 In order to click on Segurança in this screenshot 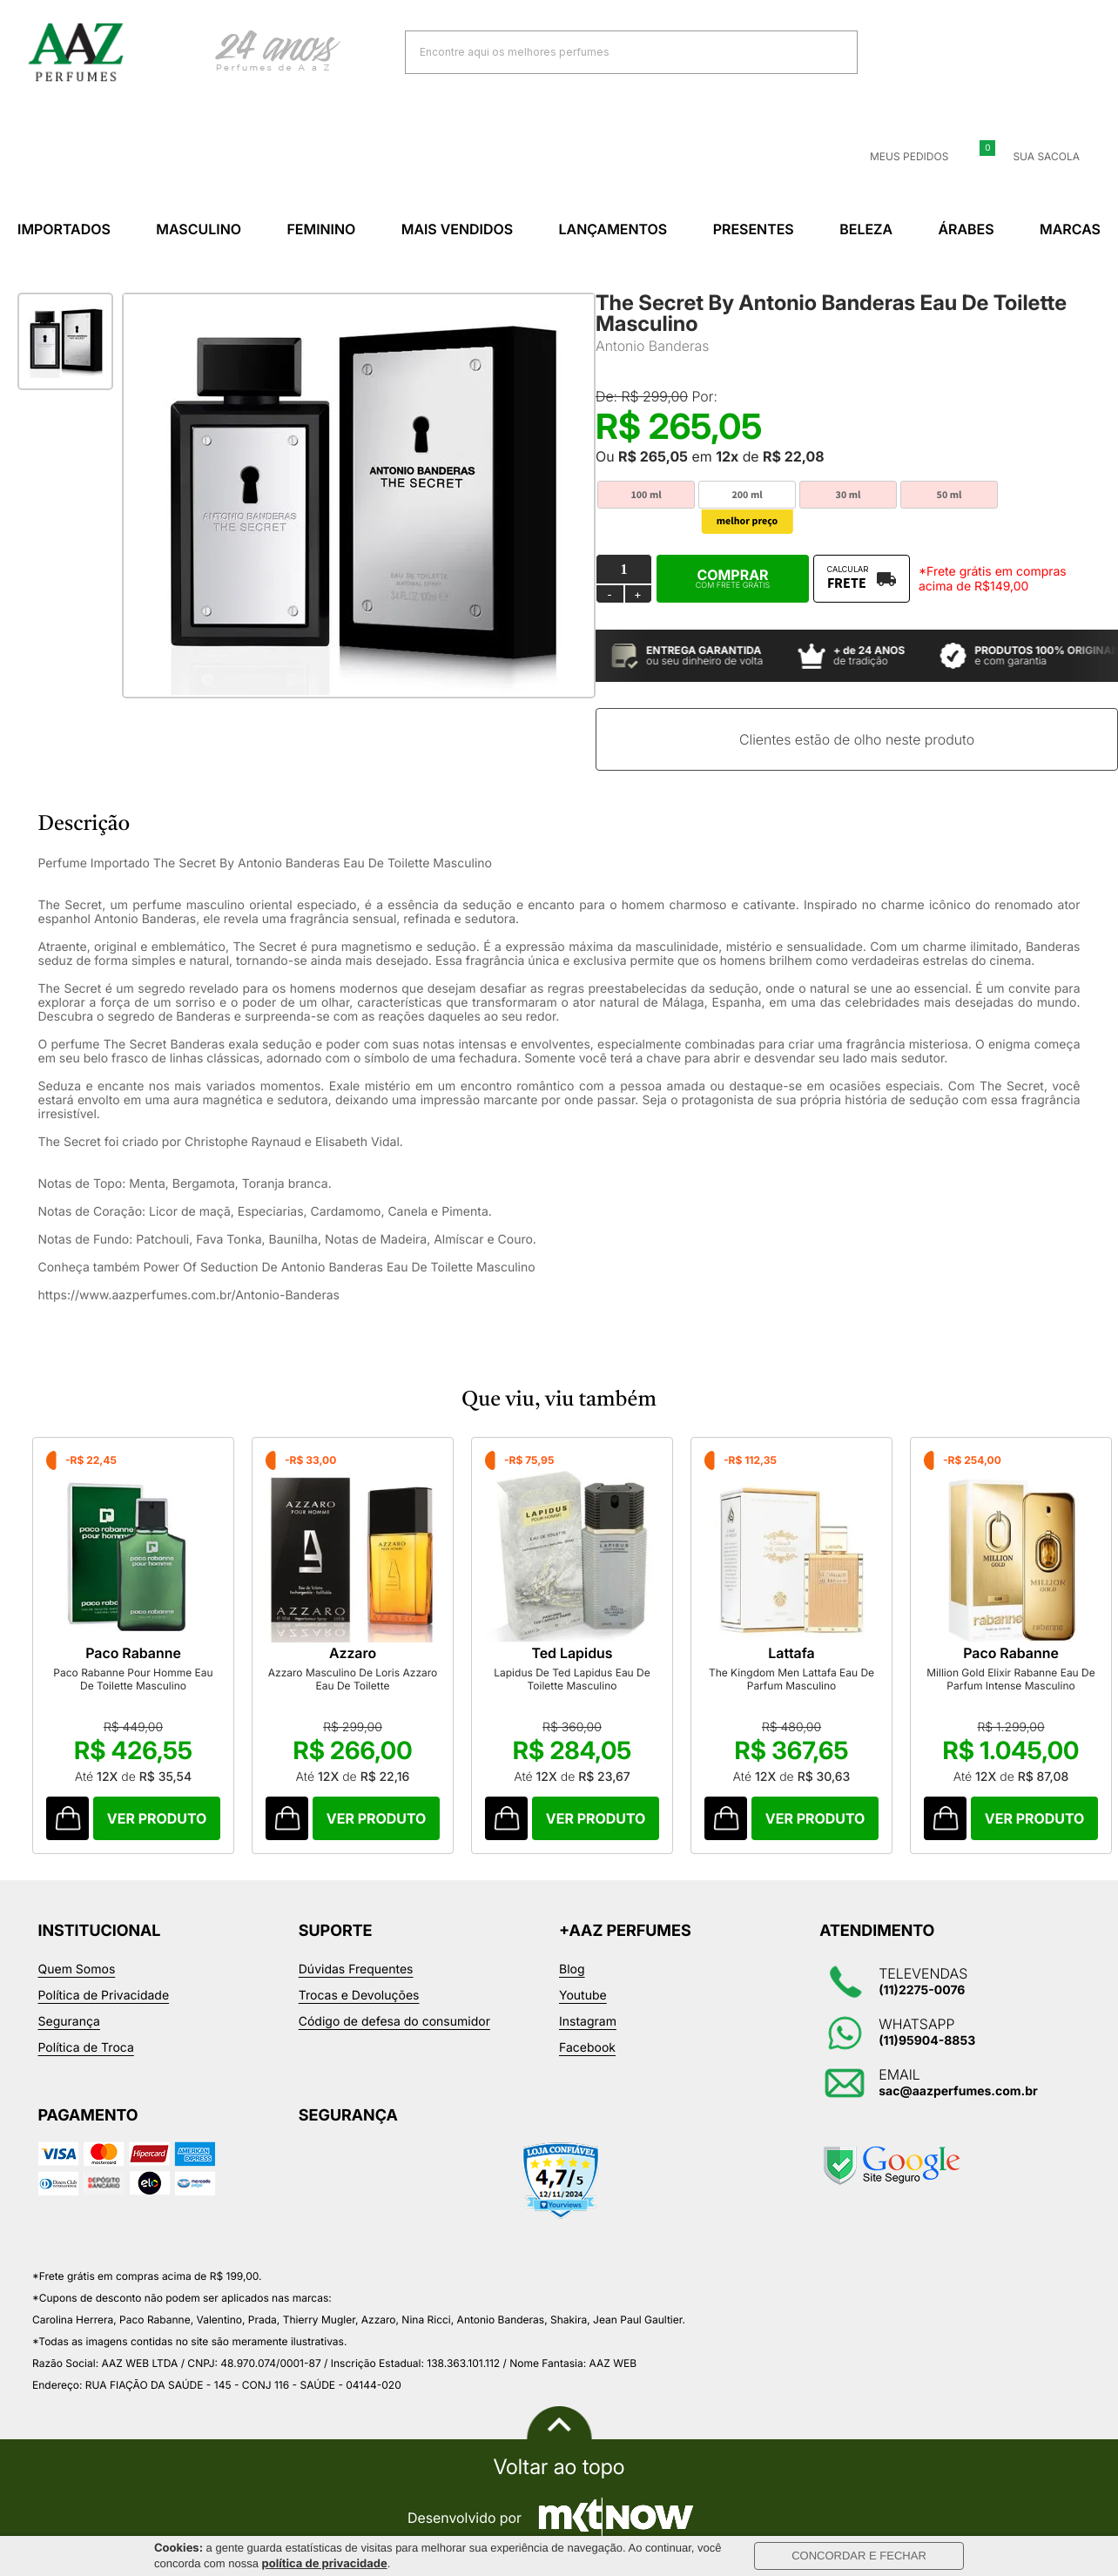, I will do `click(69, 2021)`.